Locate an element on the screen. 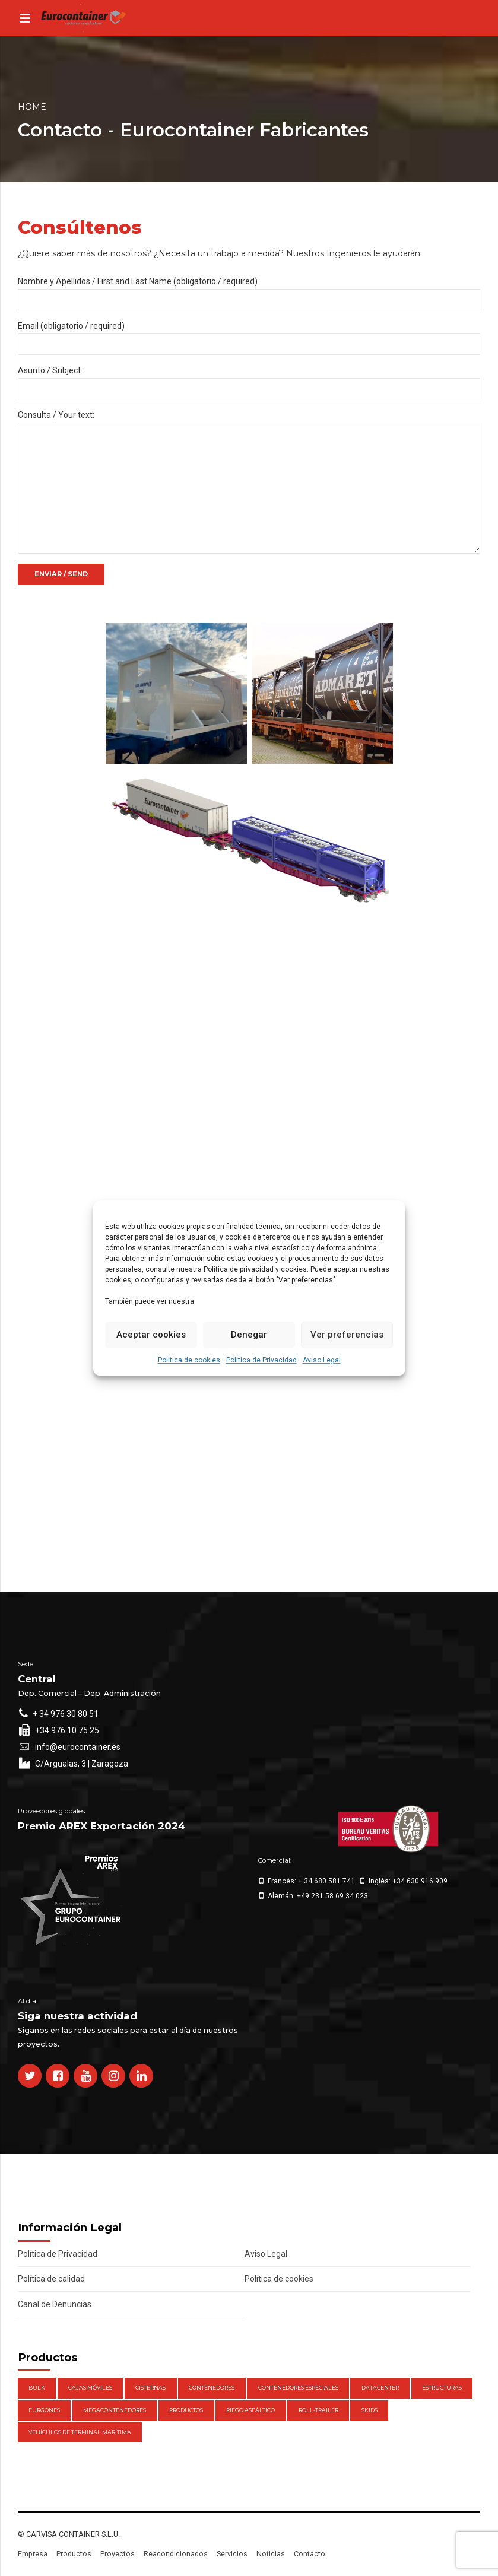 The width and height of the screenshot is (498, 2576). DataCenter [DataCenter (1 elemento)] is located at coordinates (380, 2387).